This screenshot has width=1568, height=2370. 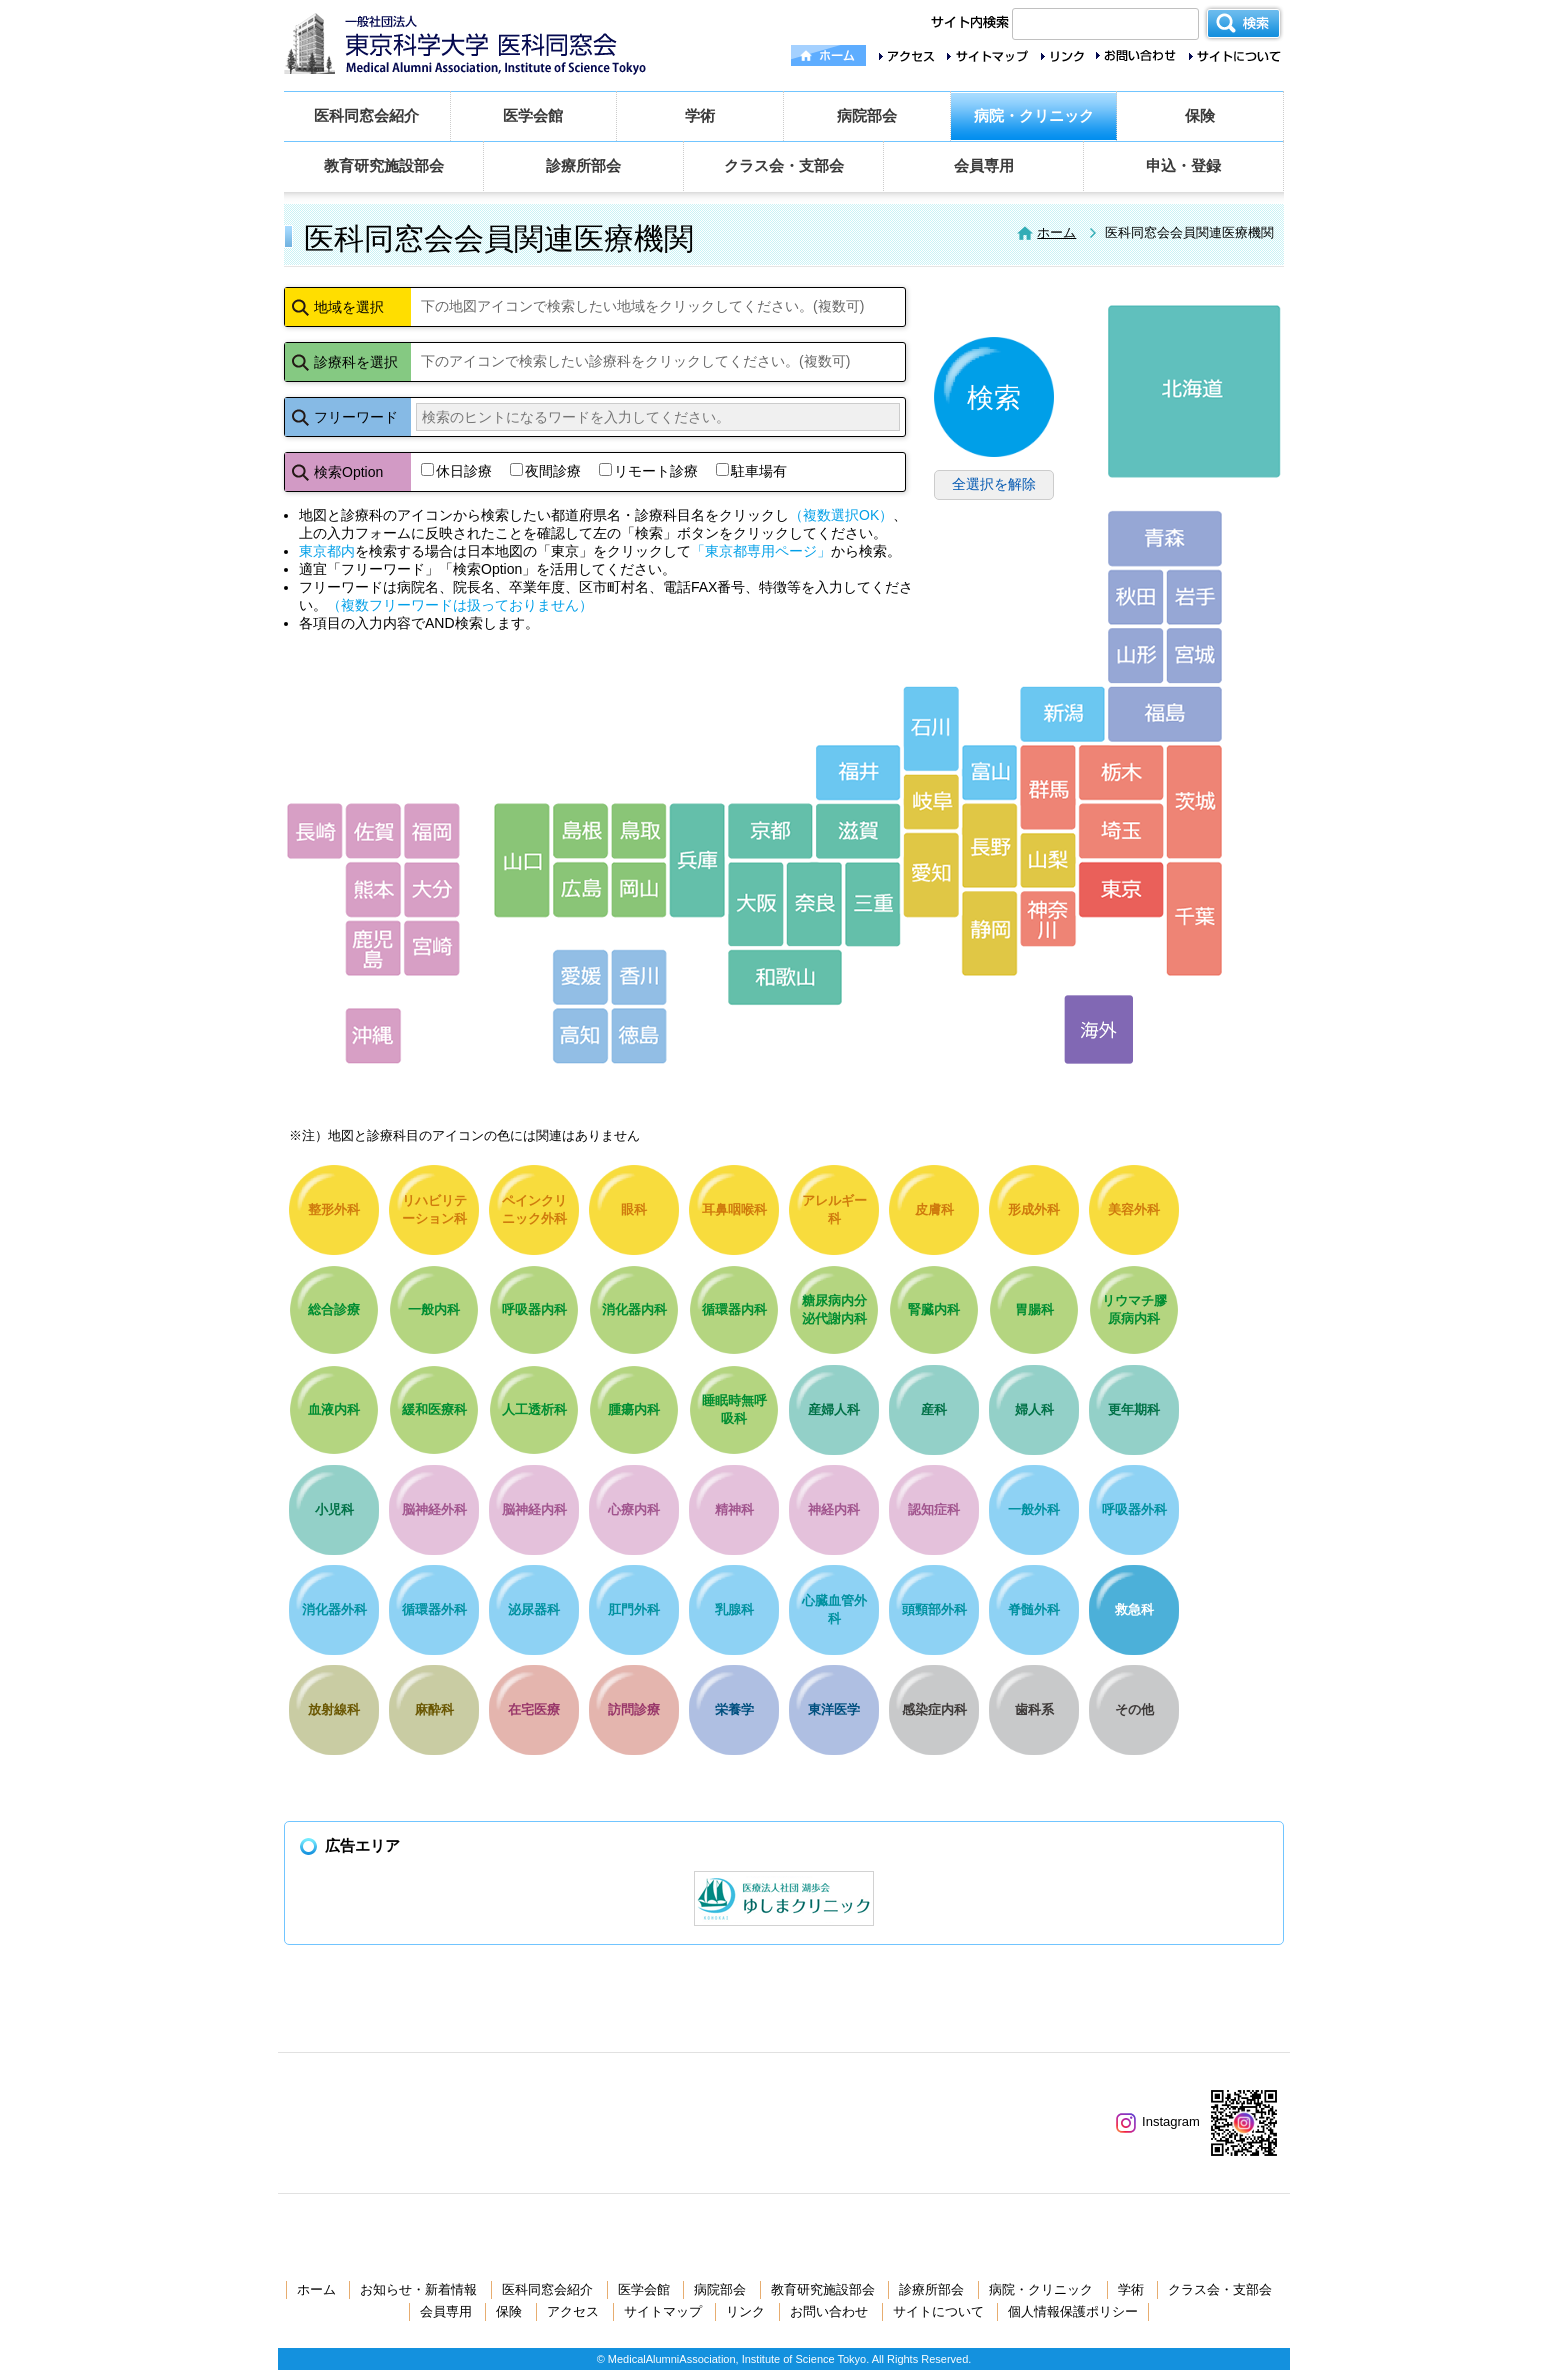 I want to click on 肛門外科, so click(x=634, y=1609).